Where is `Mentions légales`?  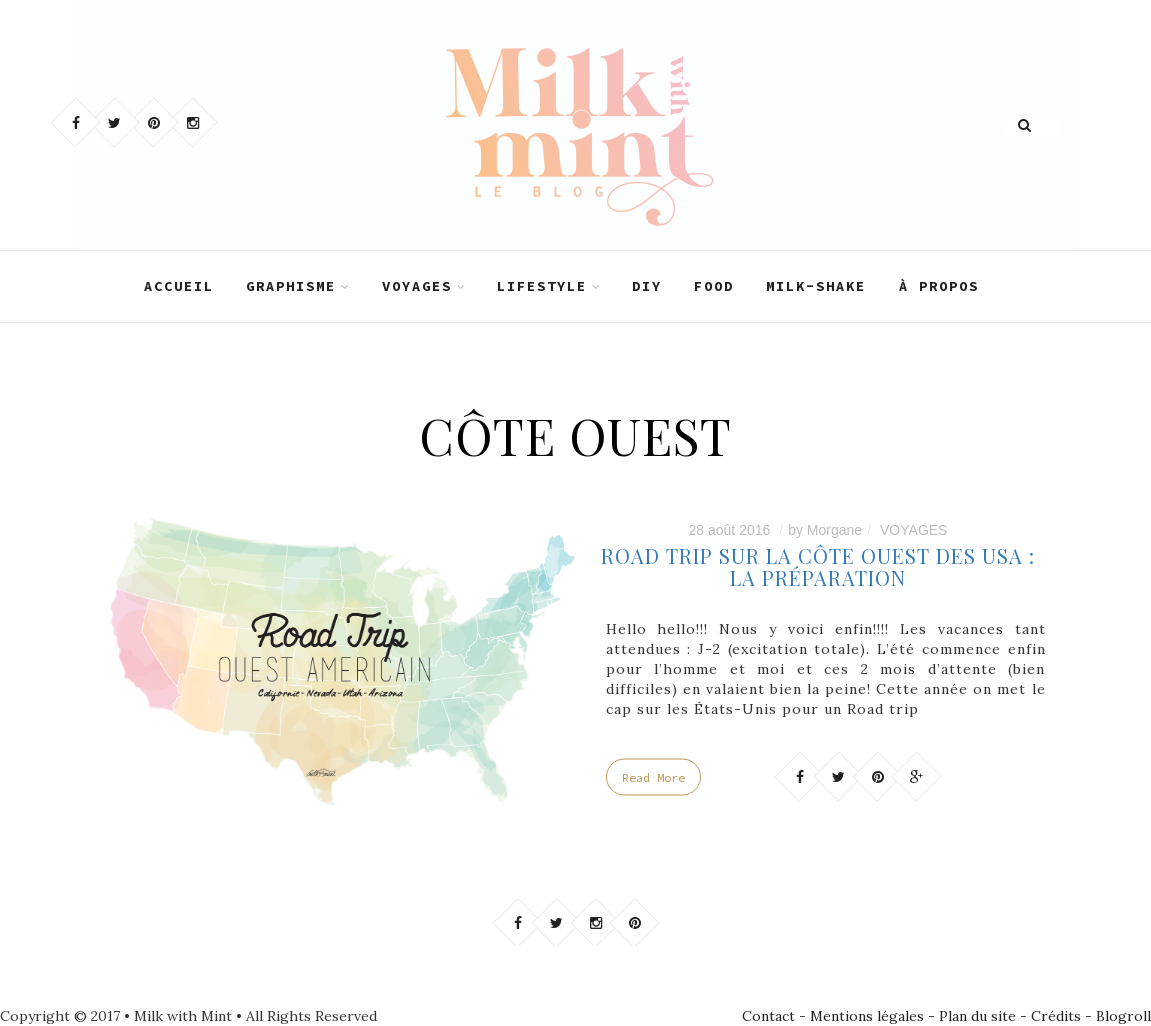 Mentions légales is located at coordinates (867, 1016).